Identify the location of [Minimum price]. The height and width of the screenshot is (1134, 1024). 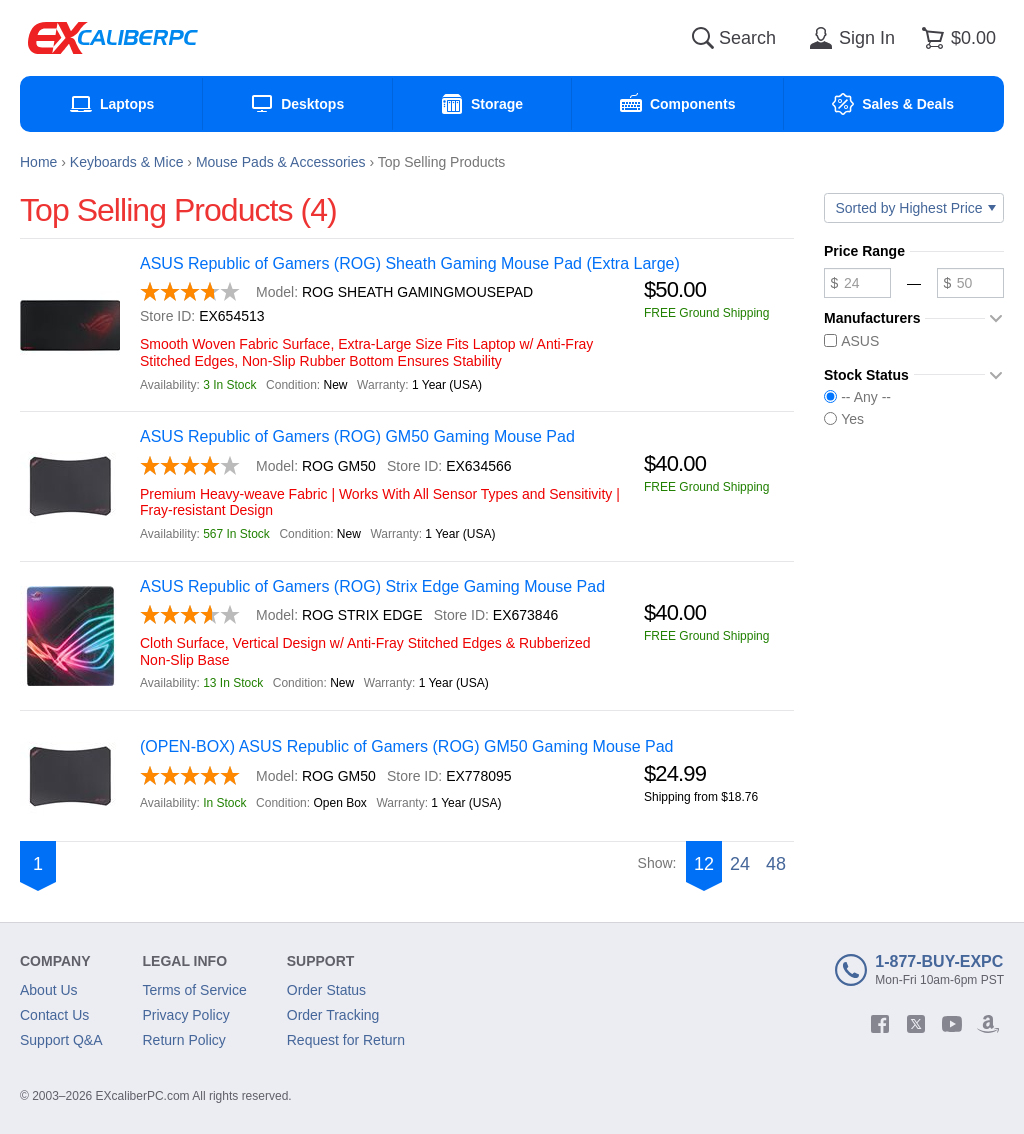
(857, 283).